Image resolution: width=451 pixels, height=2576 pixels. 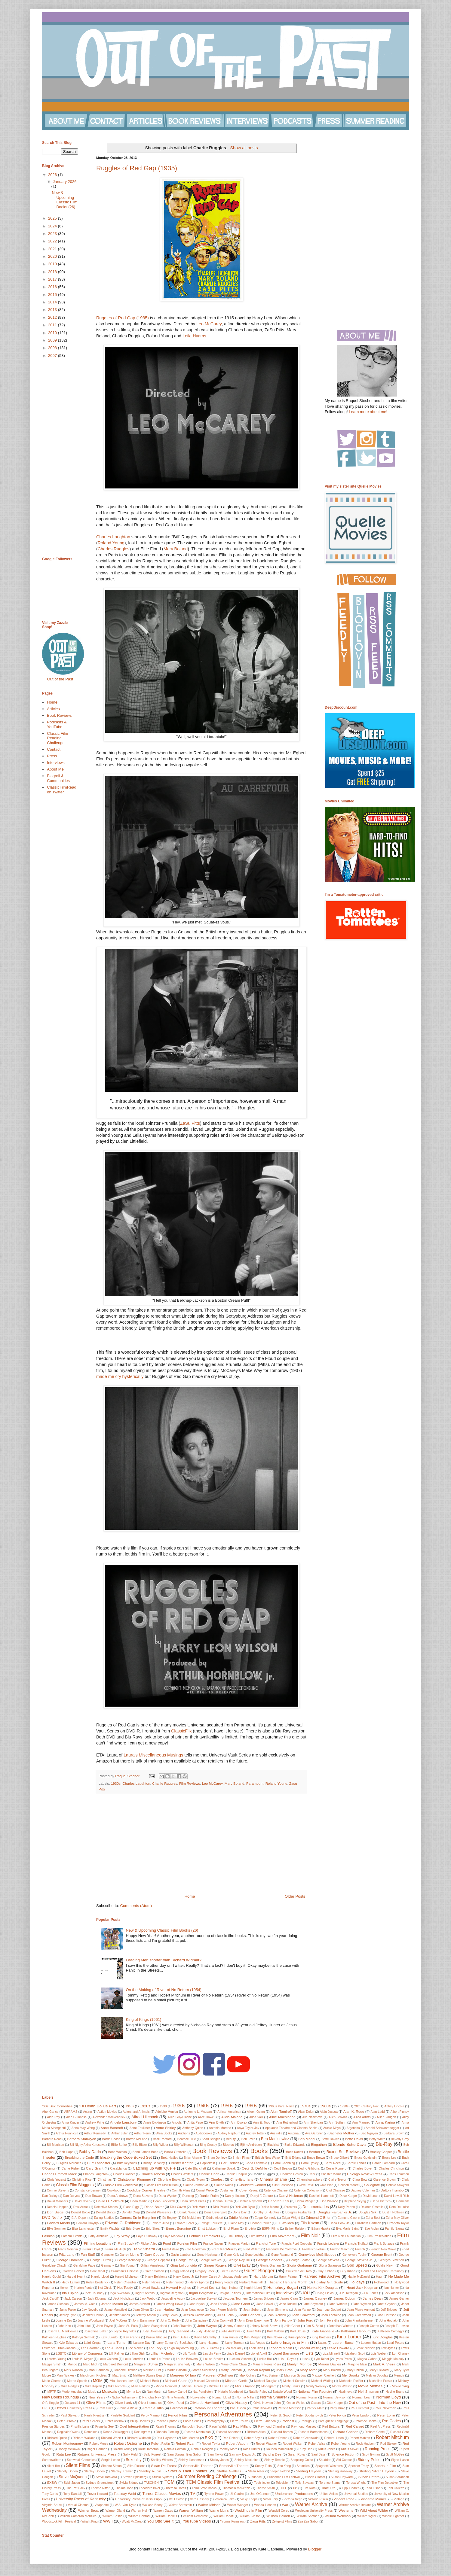 I want to click on Jean Pierre Melville, so click(x=224, y=2309).